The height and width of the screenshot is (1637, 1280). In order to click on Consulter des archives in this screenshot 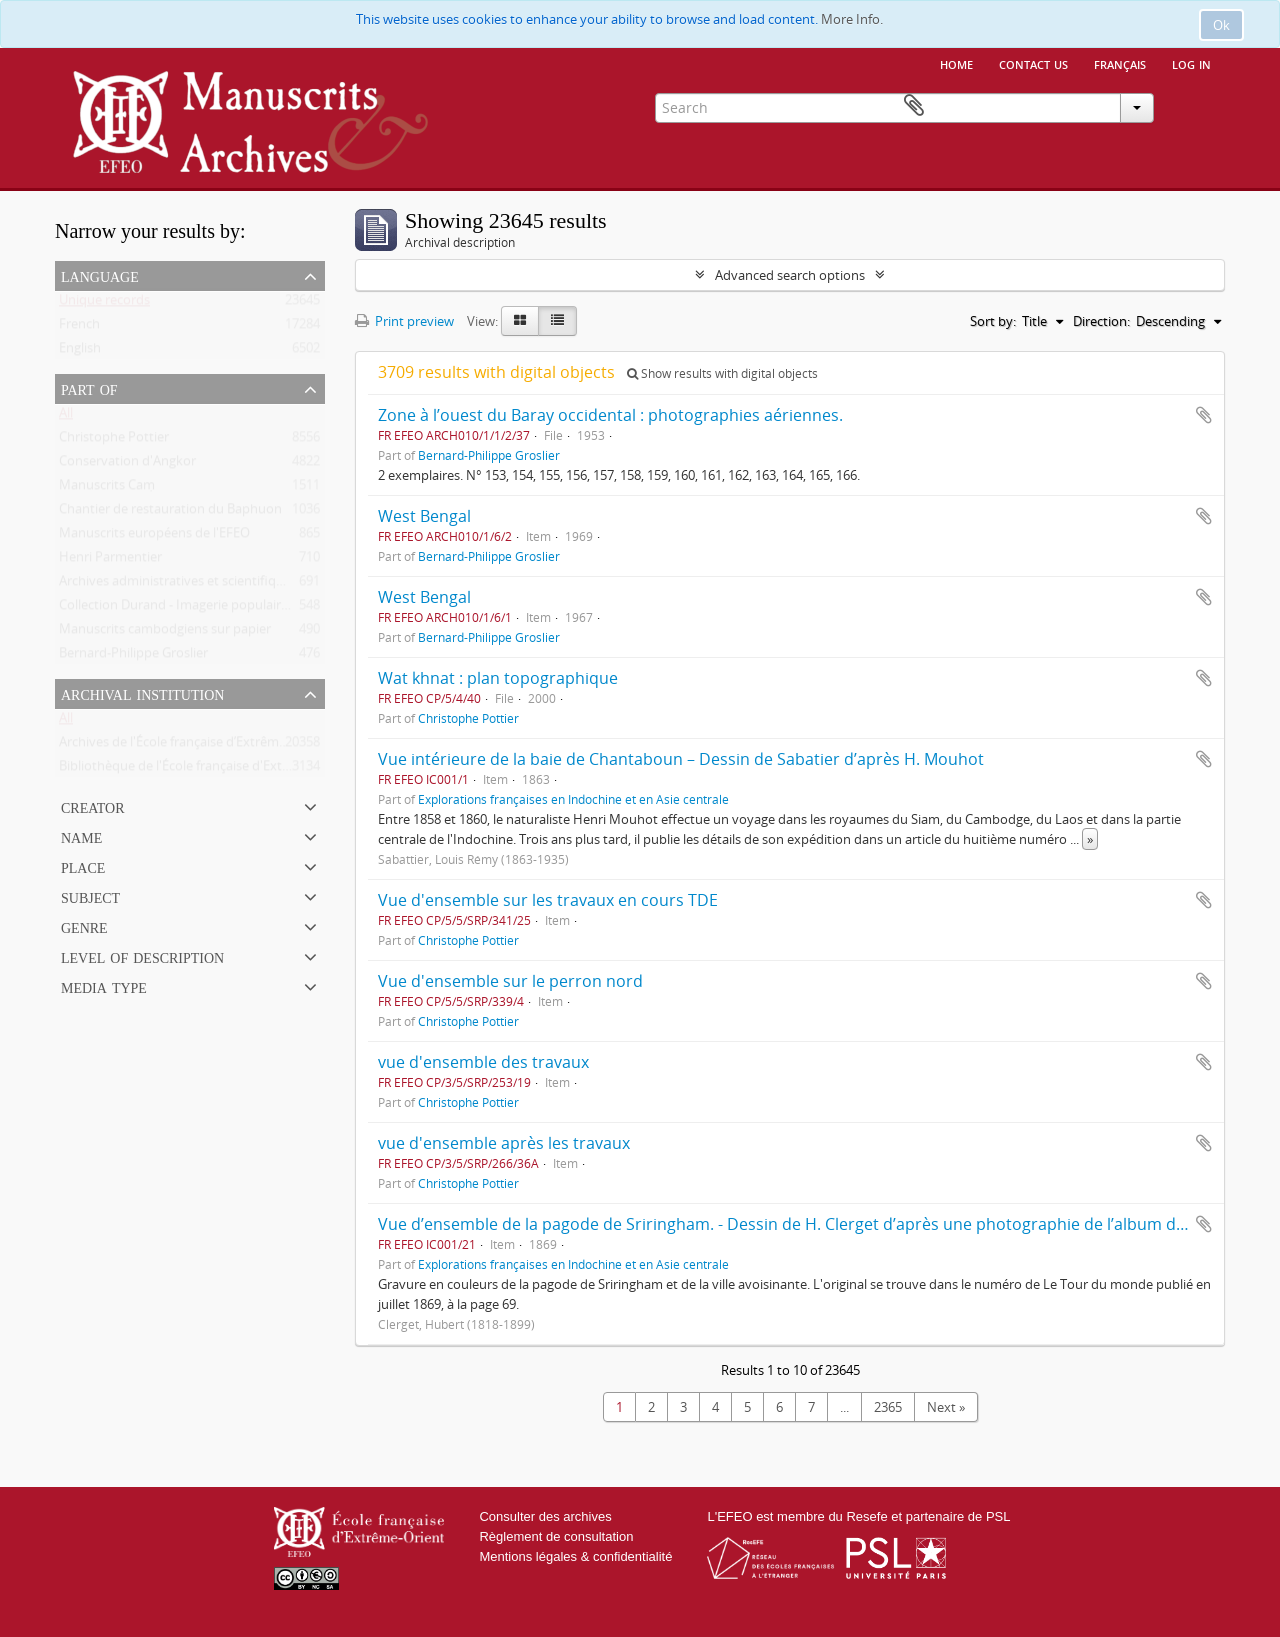, I will do `click(545, 1516)`.